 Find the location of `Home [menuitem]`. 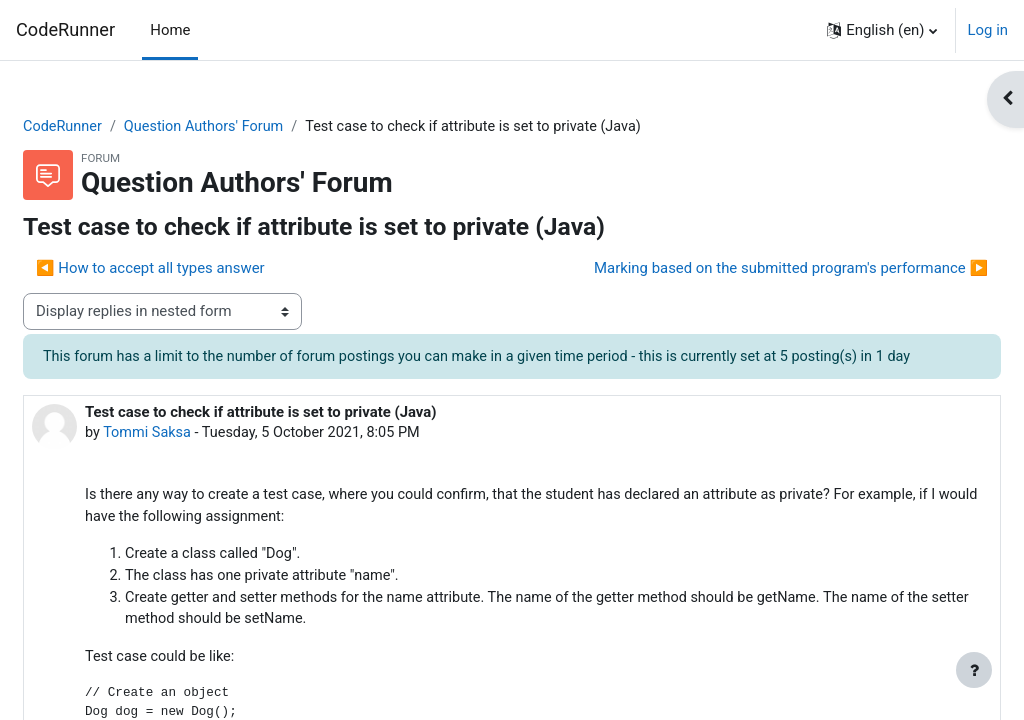

Home [menuitem] is located at coordinates (170, 30).